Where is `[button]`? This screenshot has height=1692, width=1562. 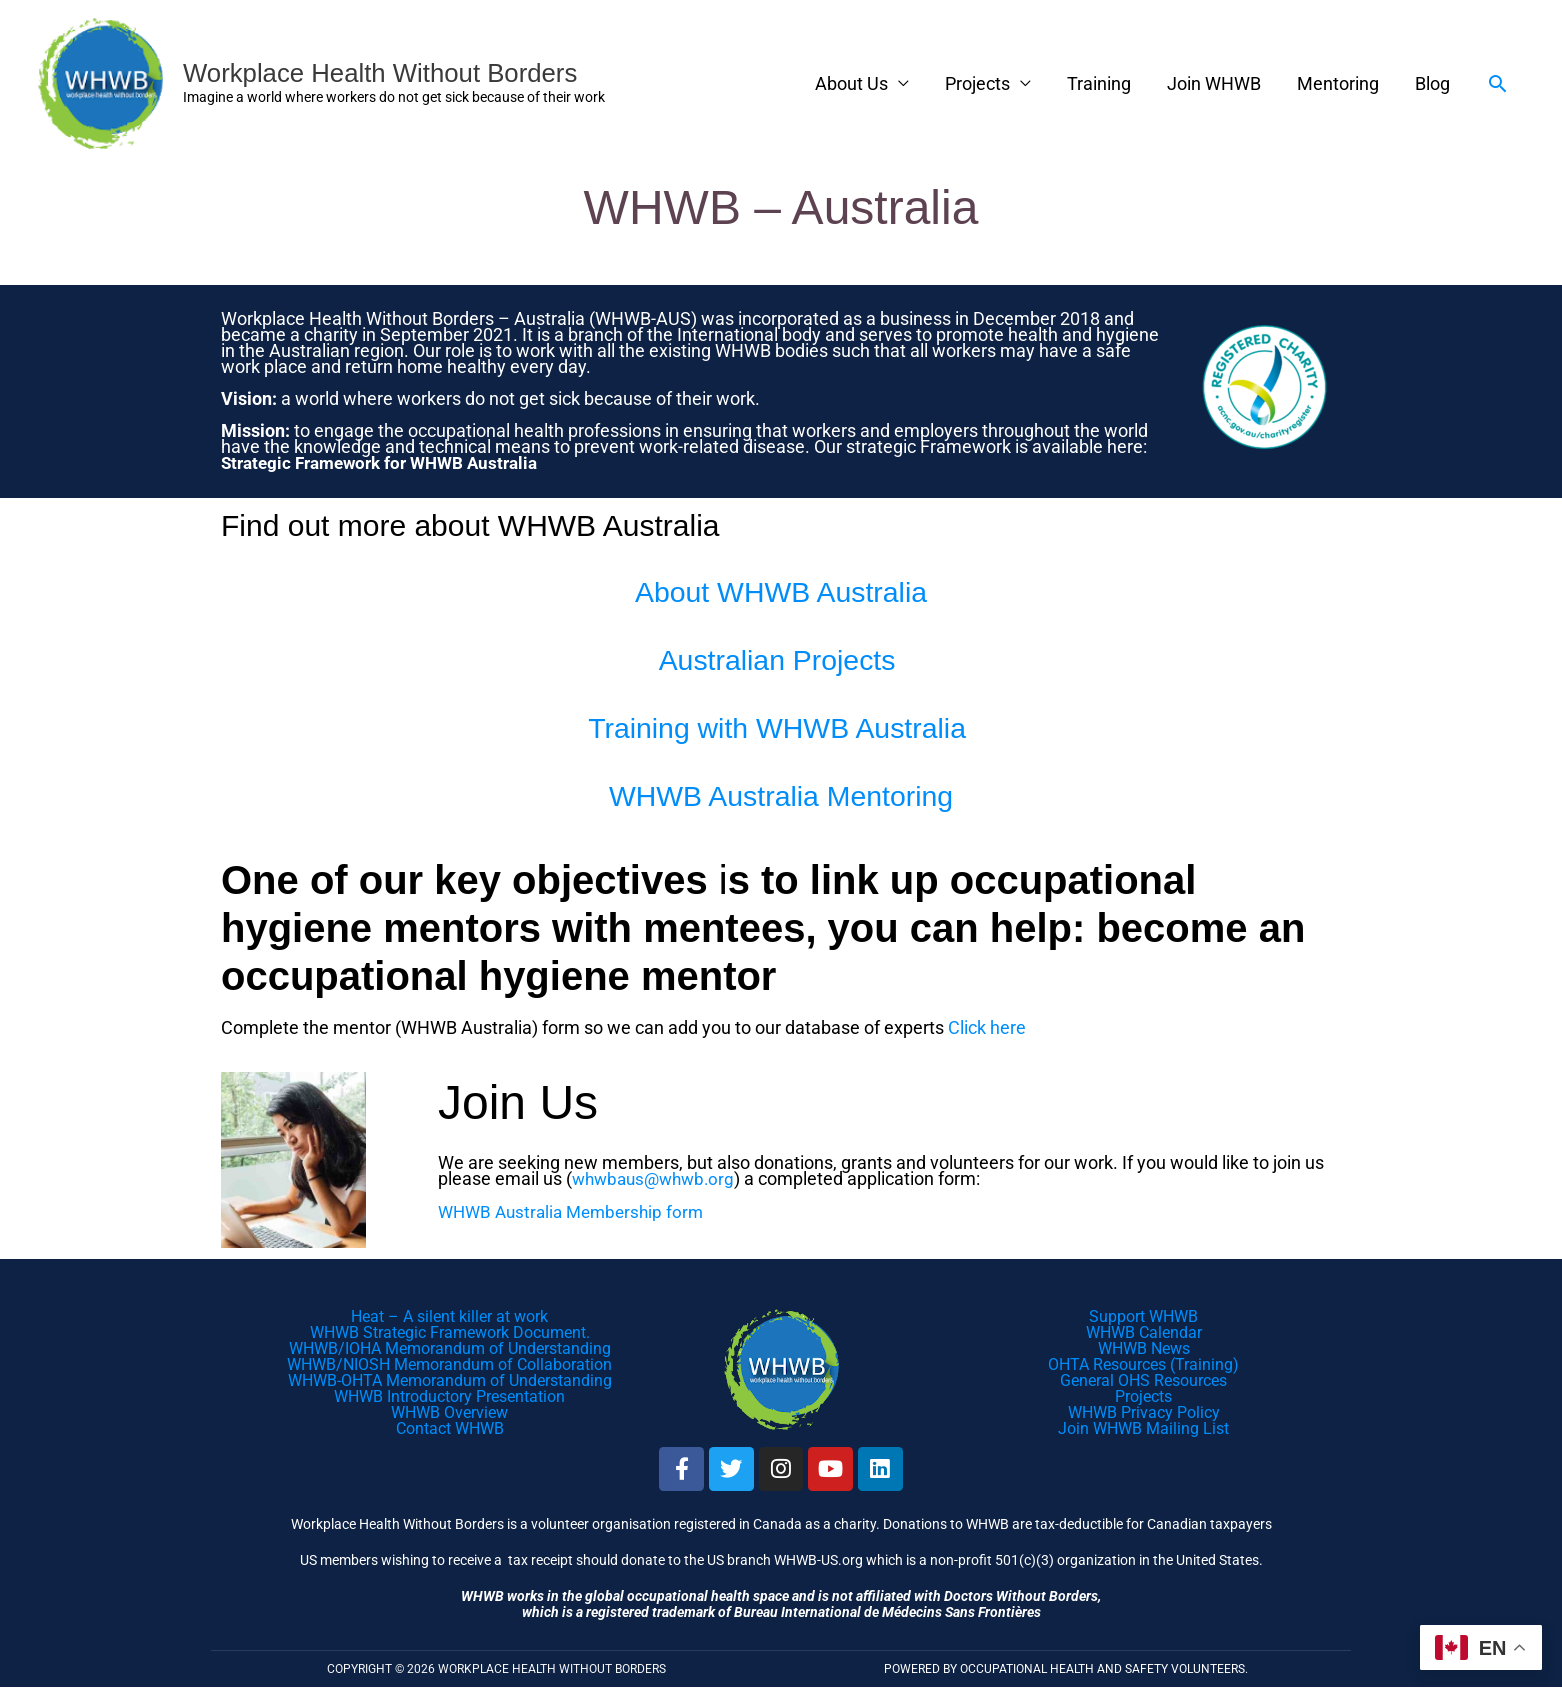 [button] is located at coordinates (1497, 83).